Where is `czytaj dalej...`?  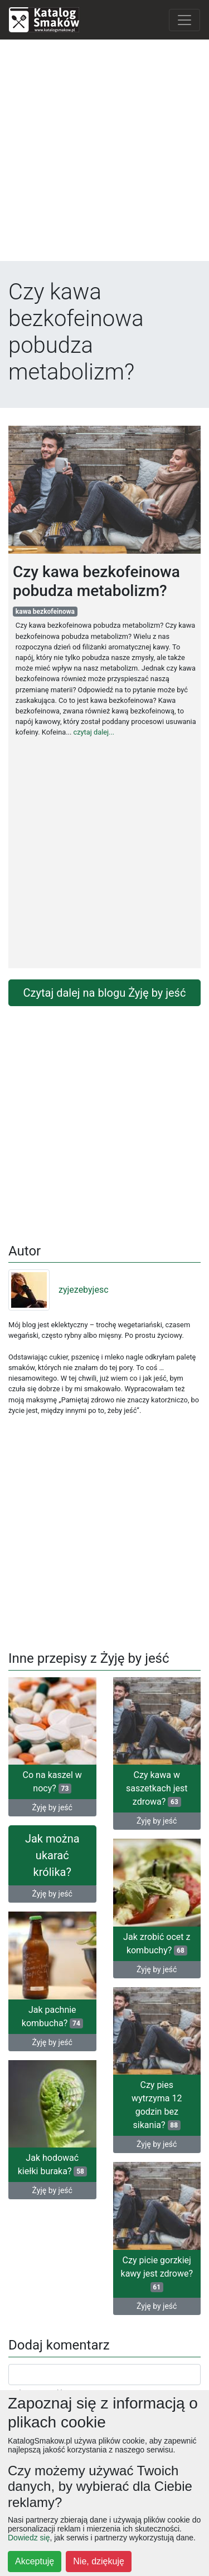
czytaj dalej... is located at coordinates (93, 732).